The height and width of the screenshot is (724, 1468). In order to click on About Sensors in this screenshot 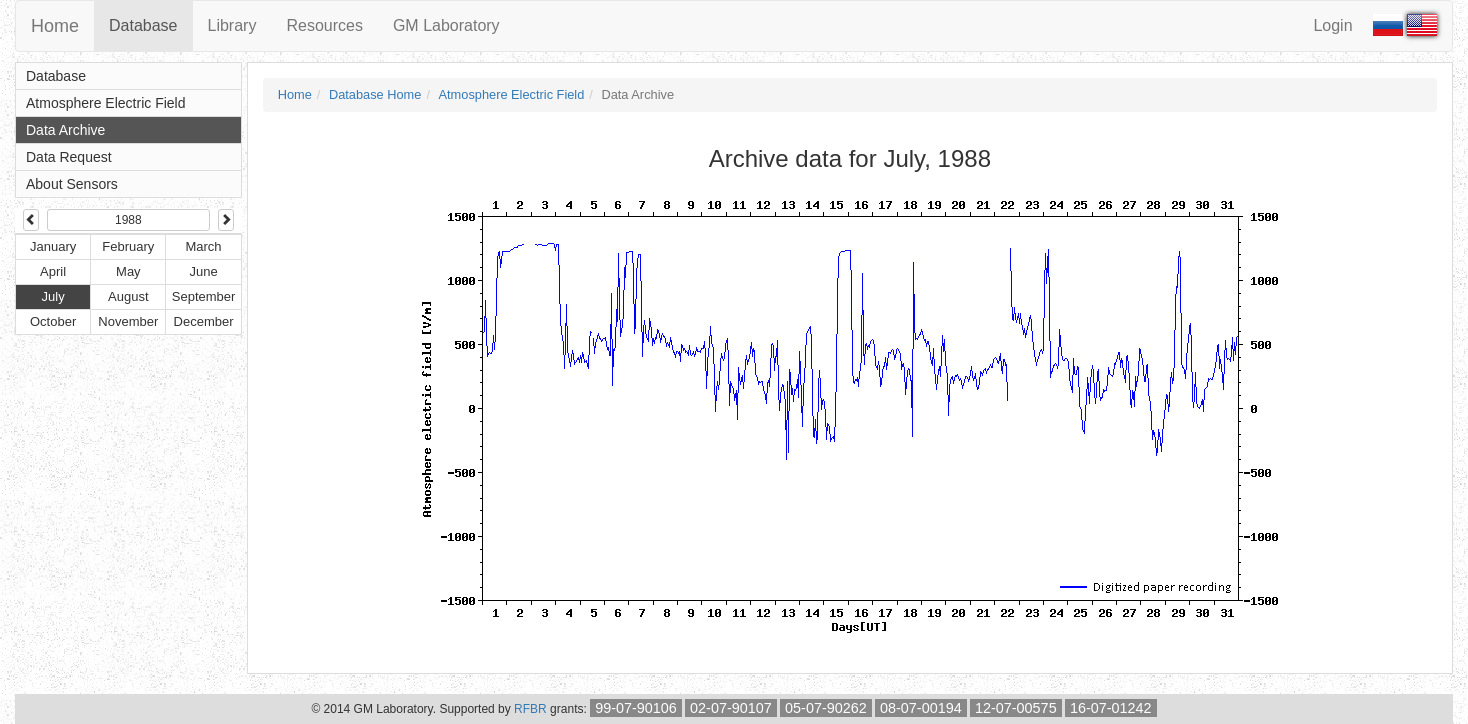, I will do `click(72, 184)`.